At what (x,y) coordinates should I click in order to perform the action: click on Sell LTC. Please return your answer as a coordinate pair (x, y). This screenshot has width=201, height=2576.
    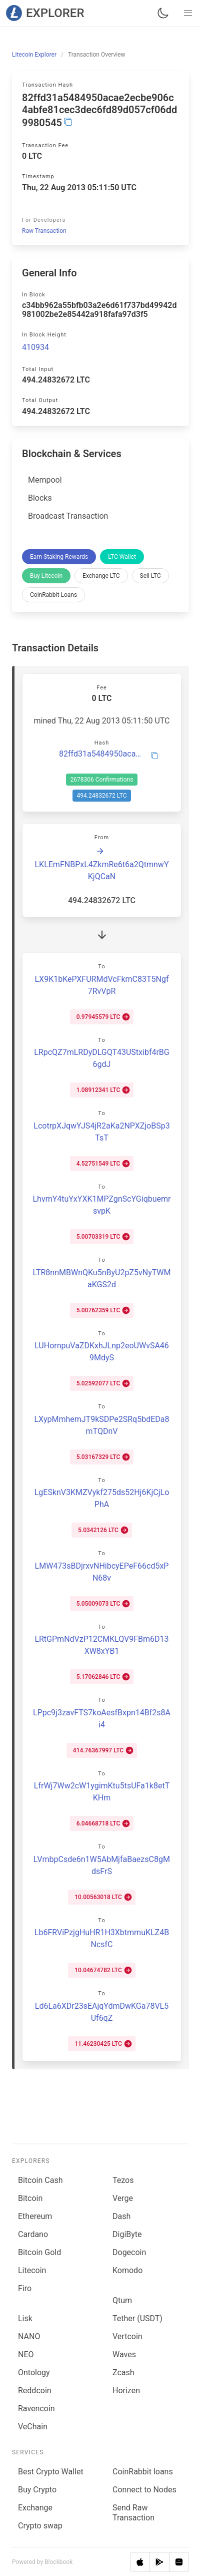
    Looking at the image, I should click on (150, 575).